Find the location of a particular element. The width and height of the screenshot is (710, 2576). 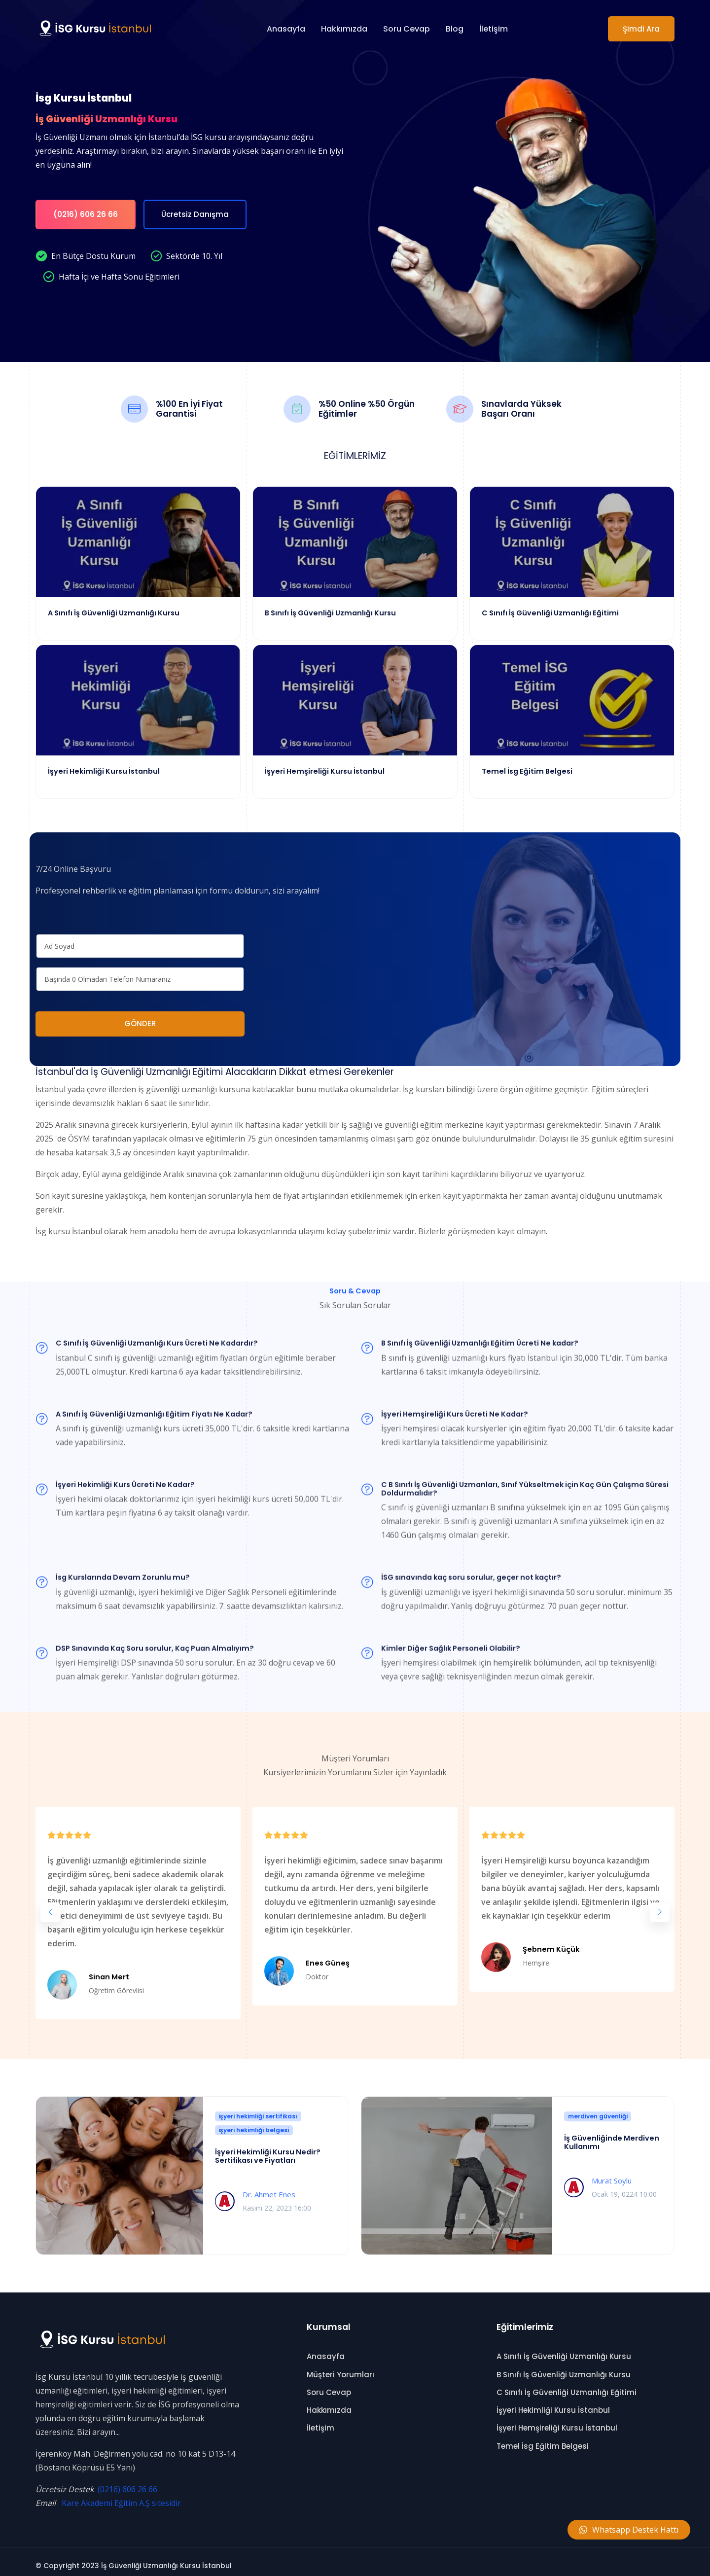

Kare Akademi Eğitim A.Ş sitesidir is located at coordinates (121, 2495).